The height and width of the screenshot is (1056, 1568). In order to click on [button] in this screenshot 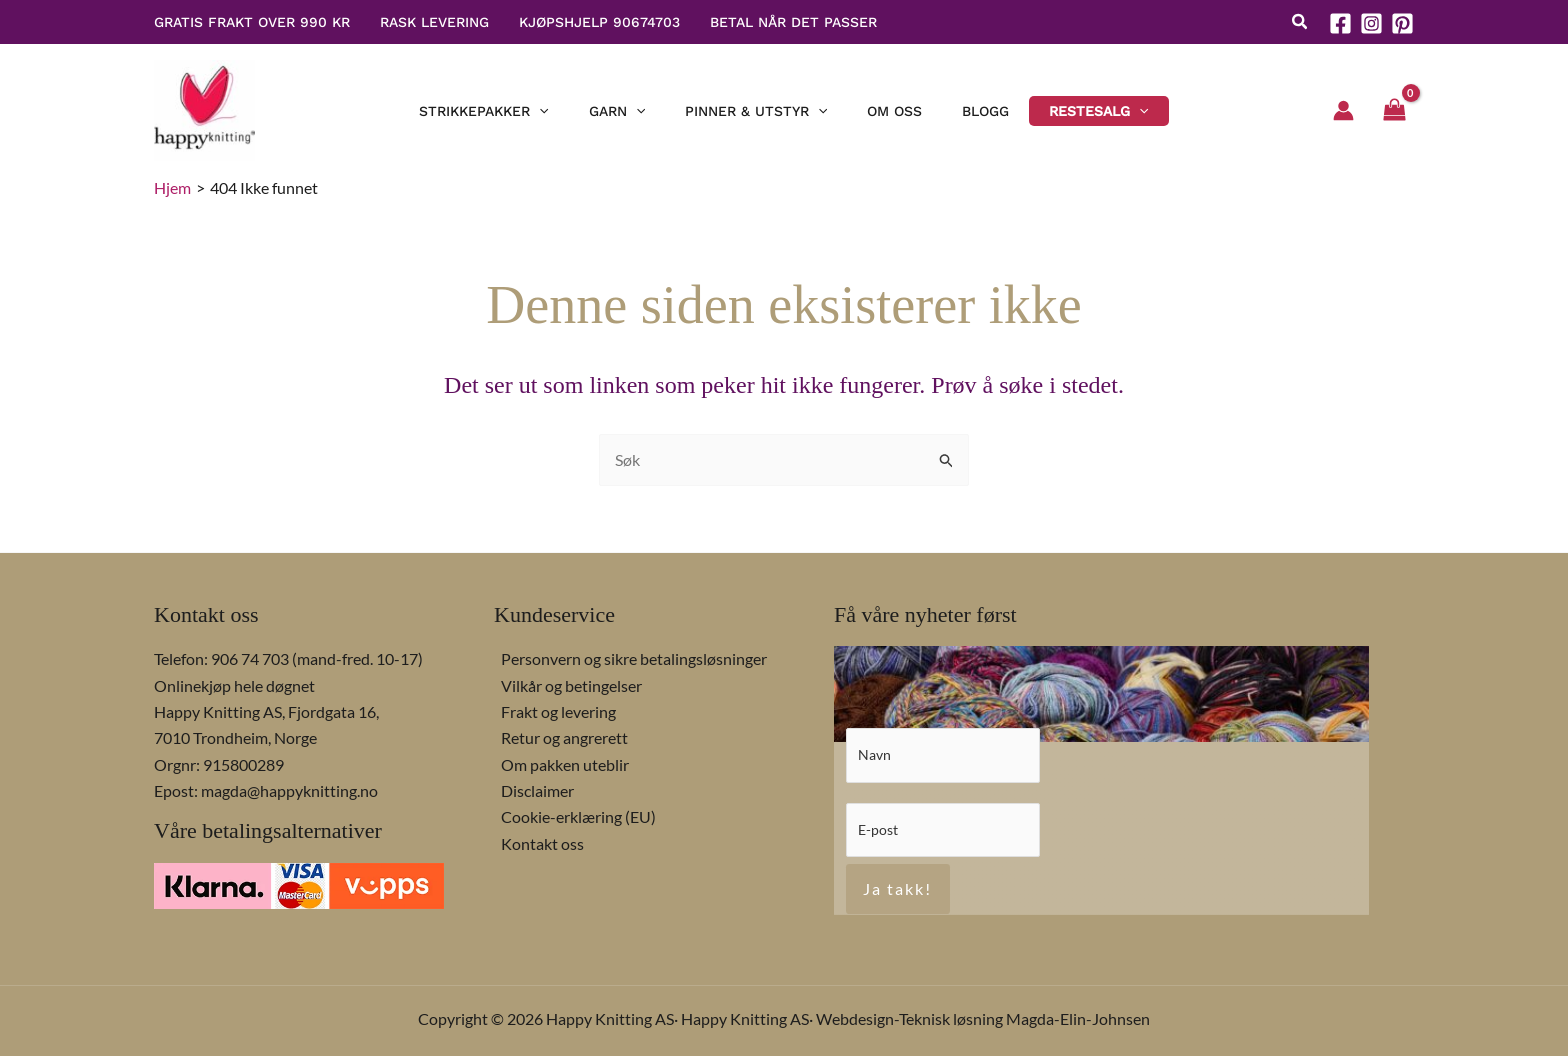, I will do `click(1300, 23)`.